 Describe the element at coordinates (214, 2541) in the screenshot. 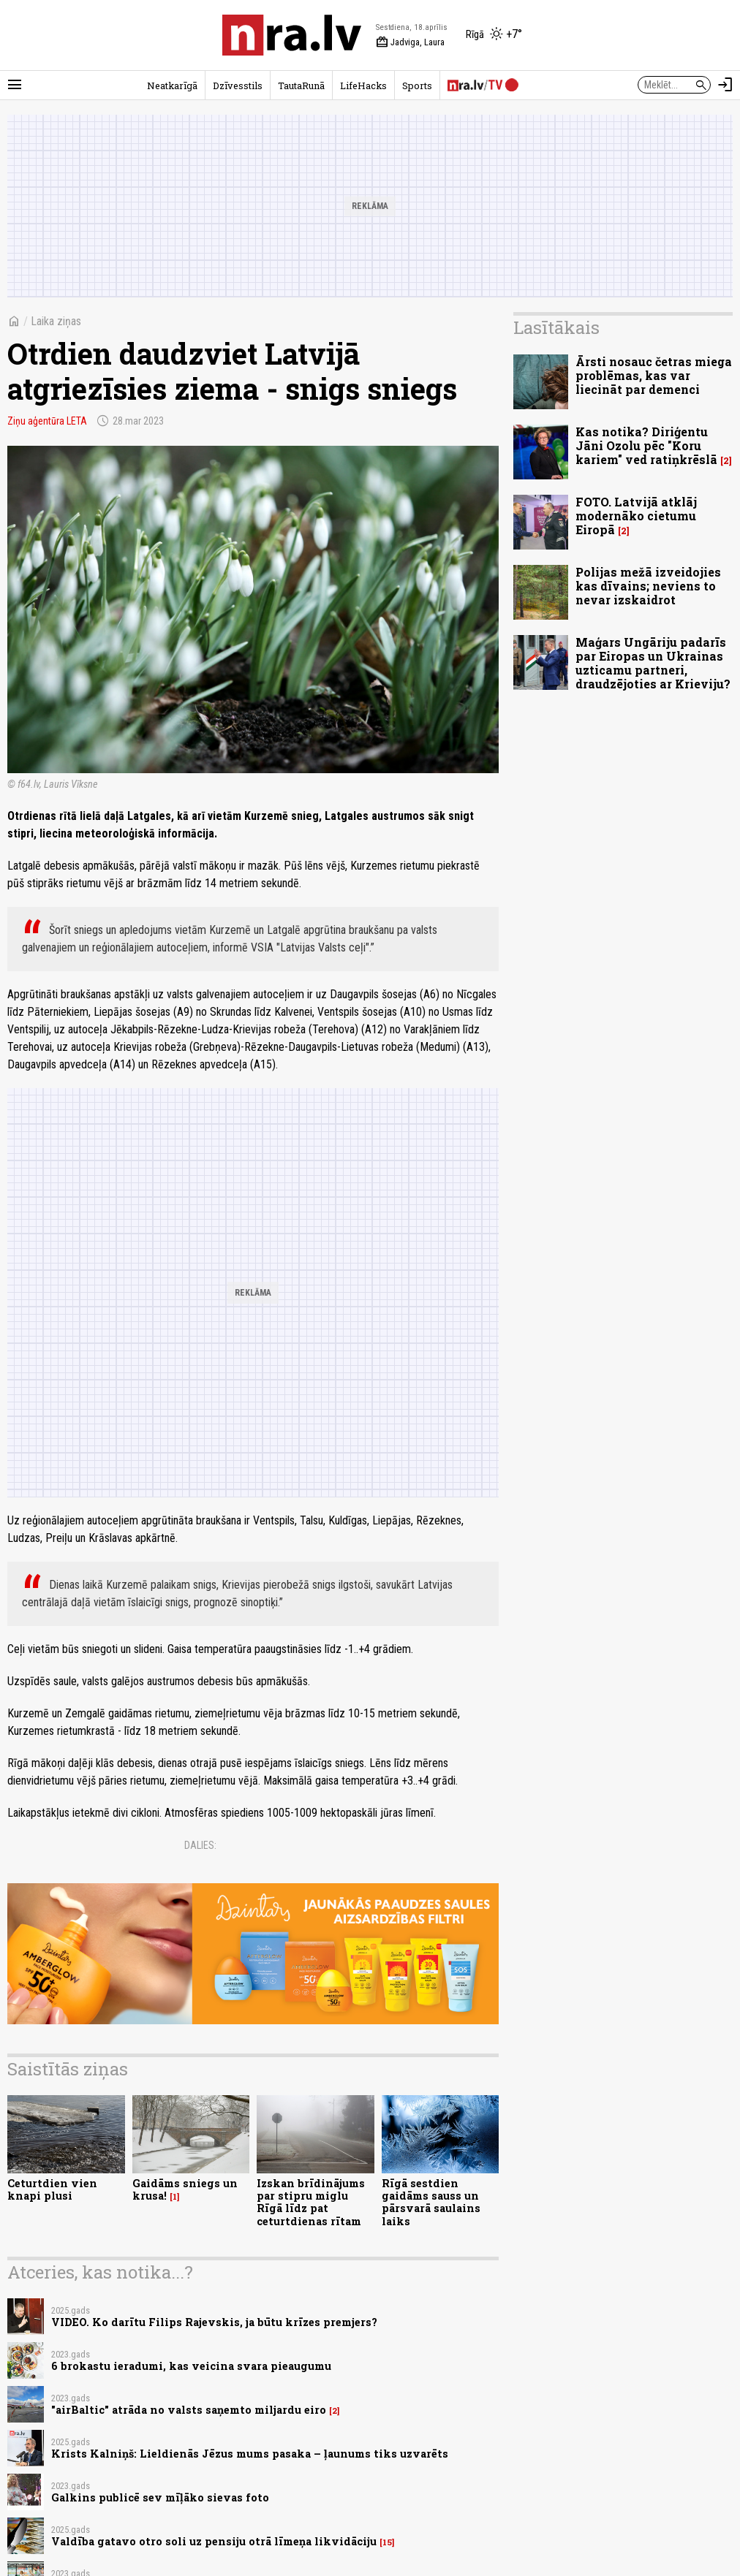

I see `Valdība gatavo otro soli uz pensiju otrā līmeņa likvidāciju` at that location.